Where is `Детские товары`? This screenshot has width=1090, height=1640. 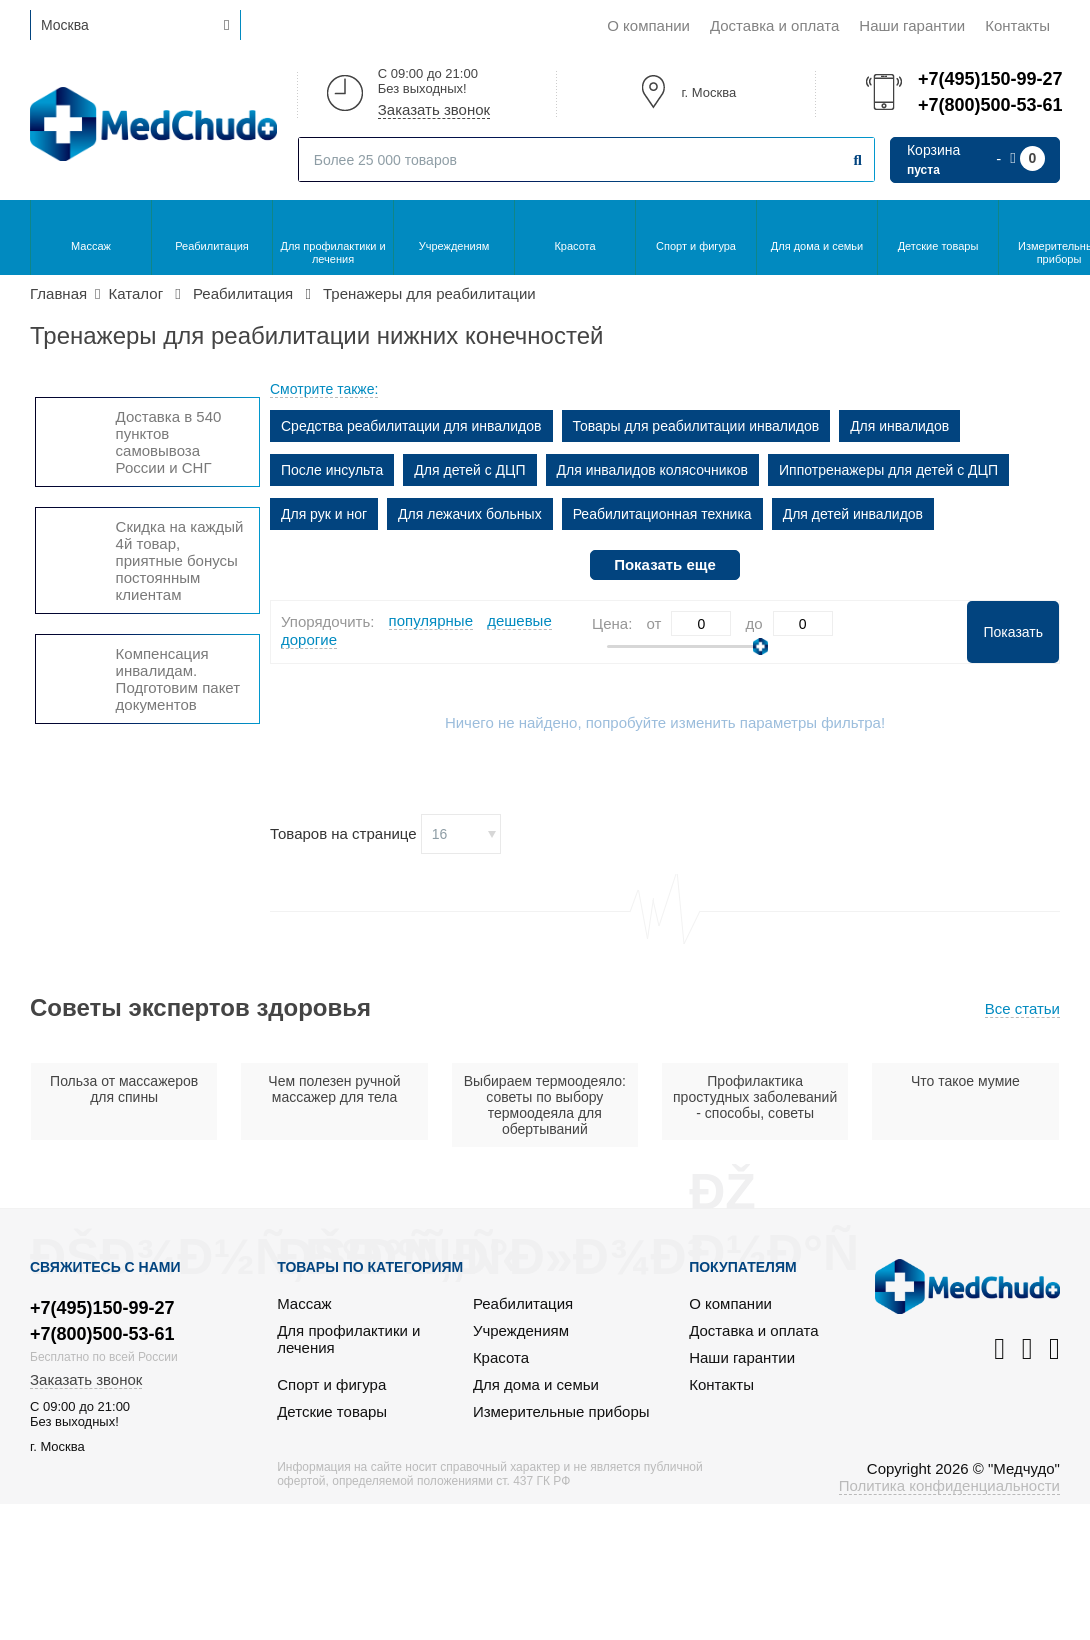 Детские товары is located at coordinates (938, 246).